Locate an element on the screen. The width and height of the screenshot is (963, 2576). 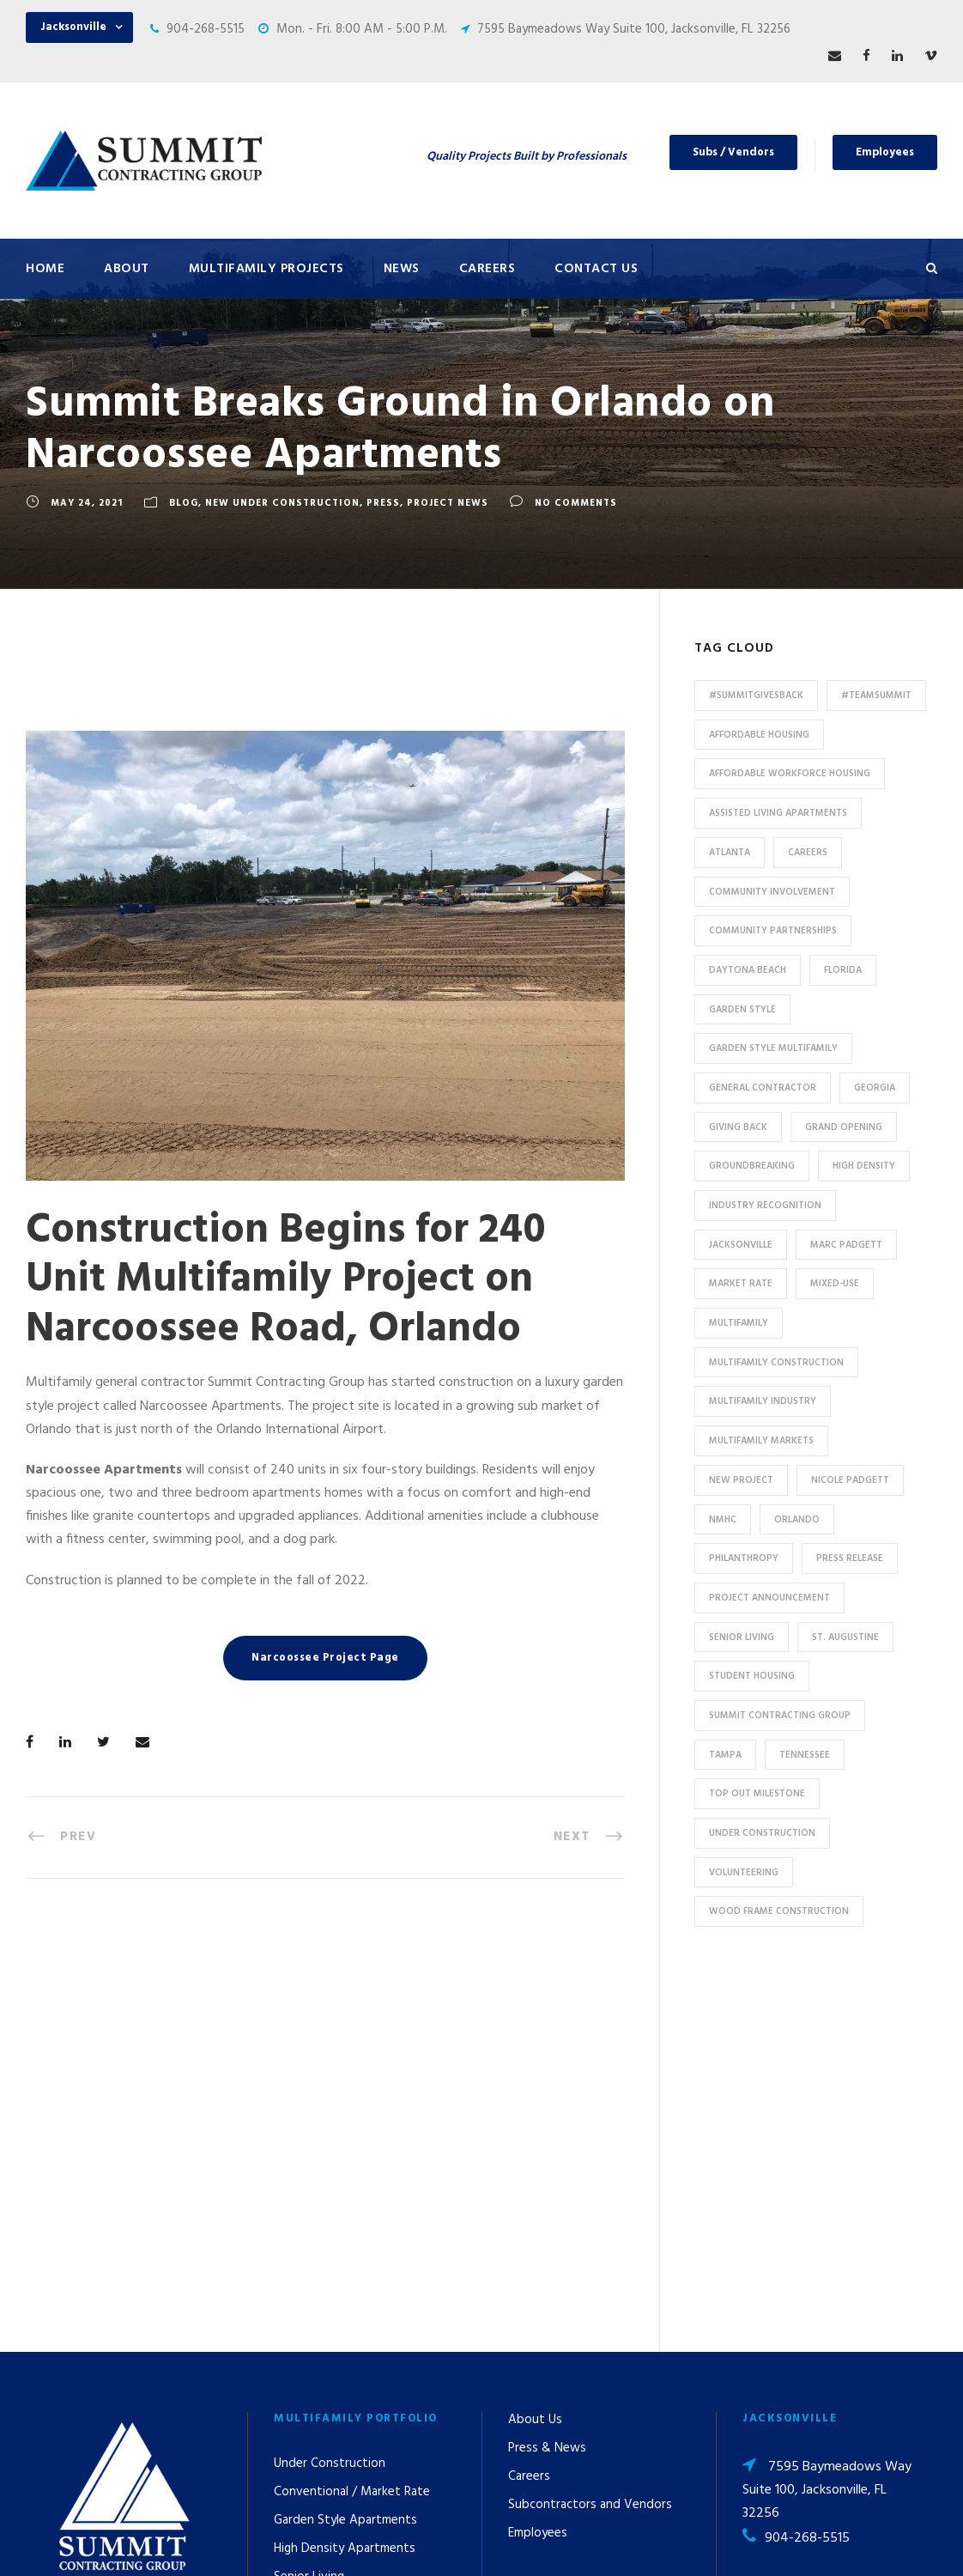
new project [new project (33 items)] is located at coordinates (741, 1480).